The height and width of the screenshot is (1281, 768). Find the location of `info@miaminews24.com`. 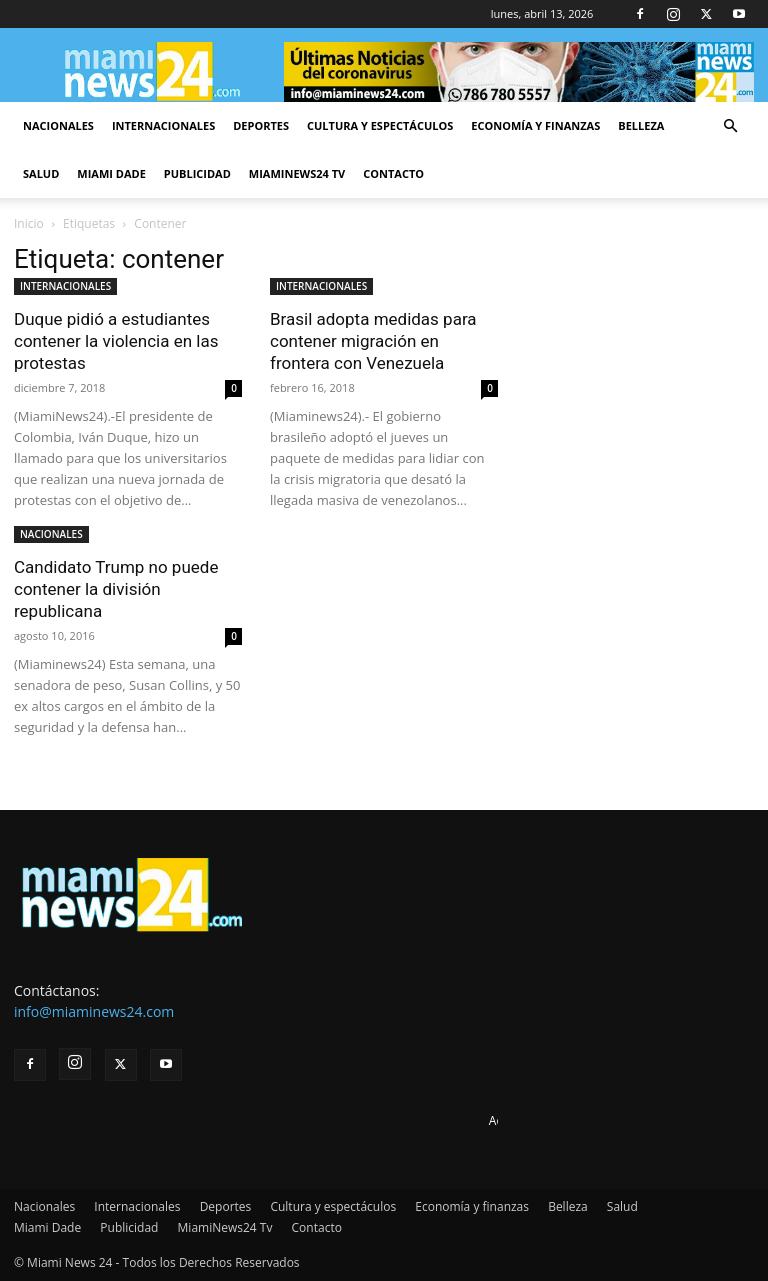

info@miaminews24.com is located at coordinates (94, 1011).